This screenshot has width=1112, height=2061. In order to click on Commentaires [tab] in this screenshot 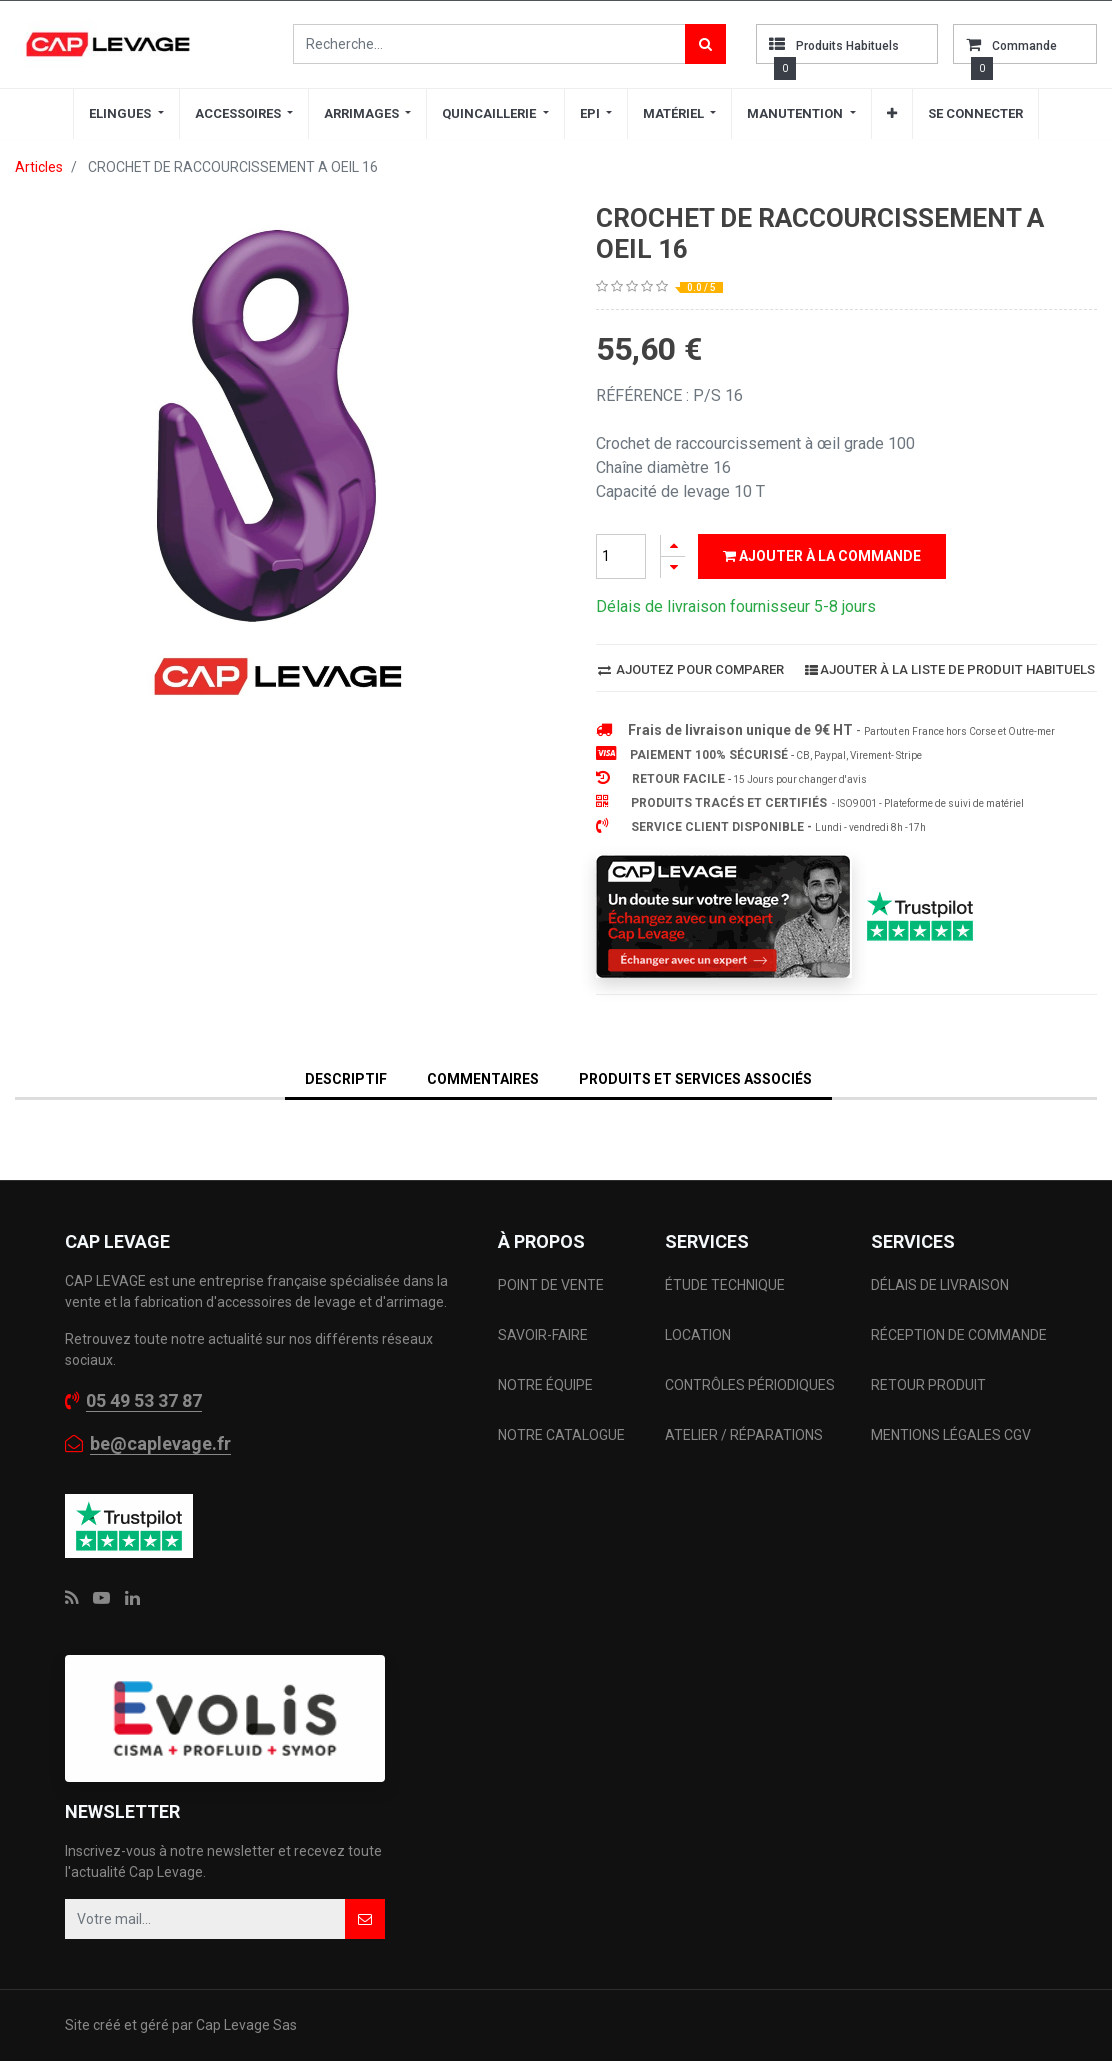, I will do `click(483, 1079)`.